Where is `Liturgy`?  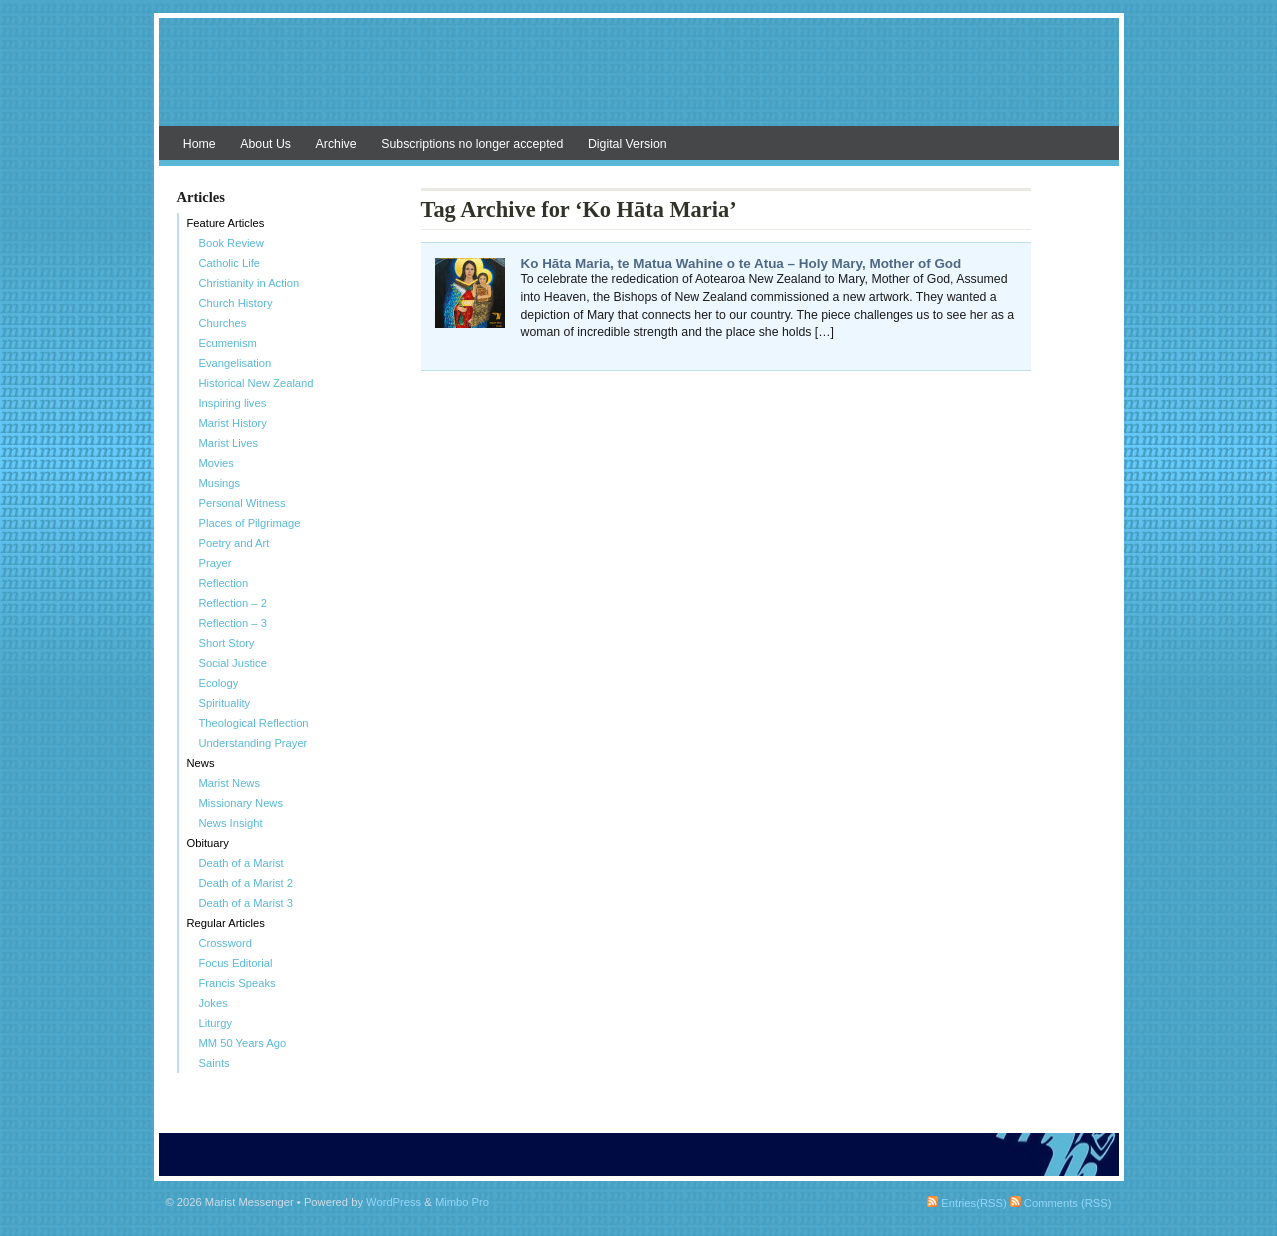
Liturgy is located at coordinates (216, 1023).